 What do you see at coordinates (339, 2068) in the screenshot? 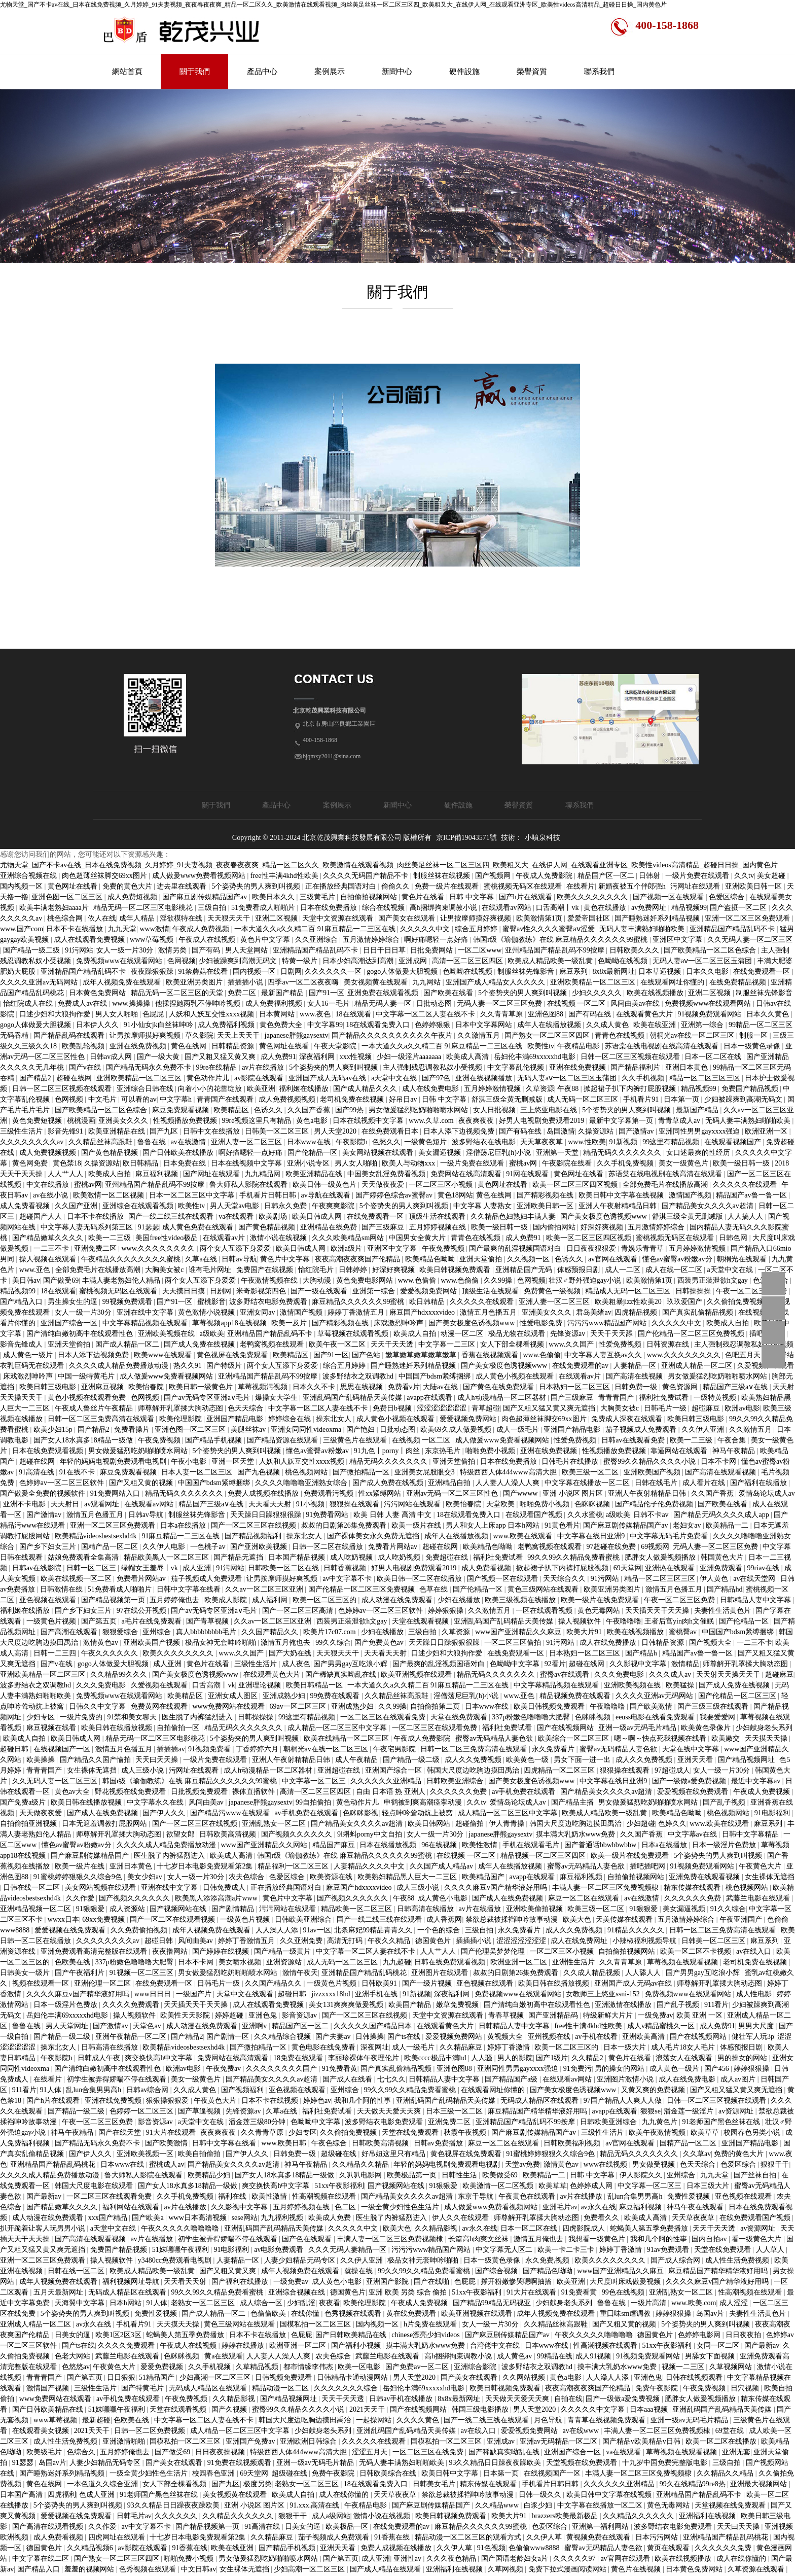
I see `91免费看黄` at bounding box center [339, 2068].